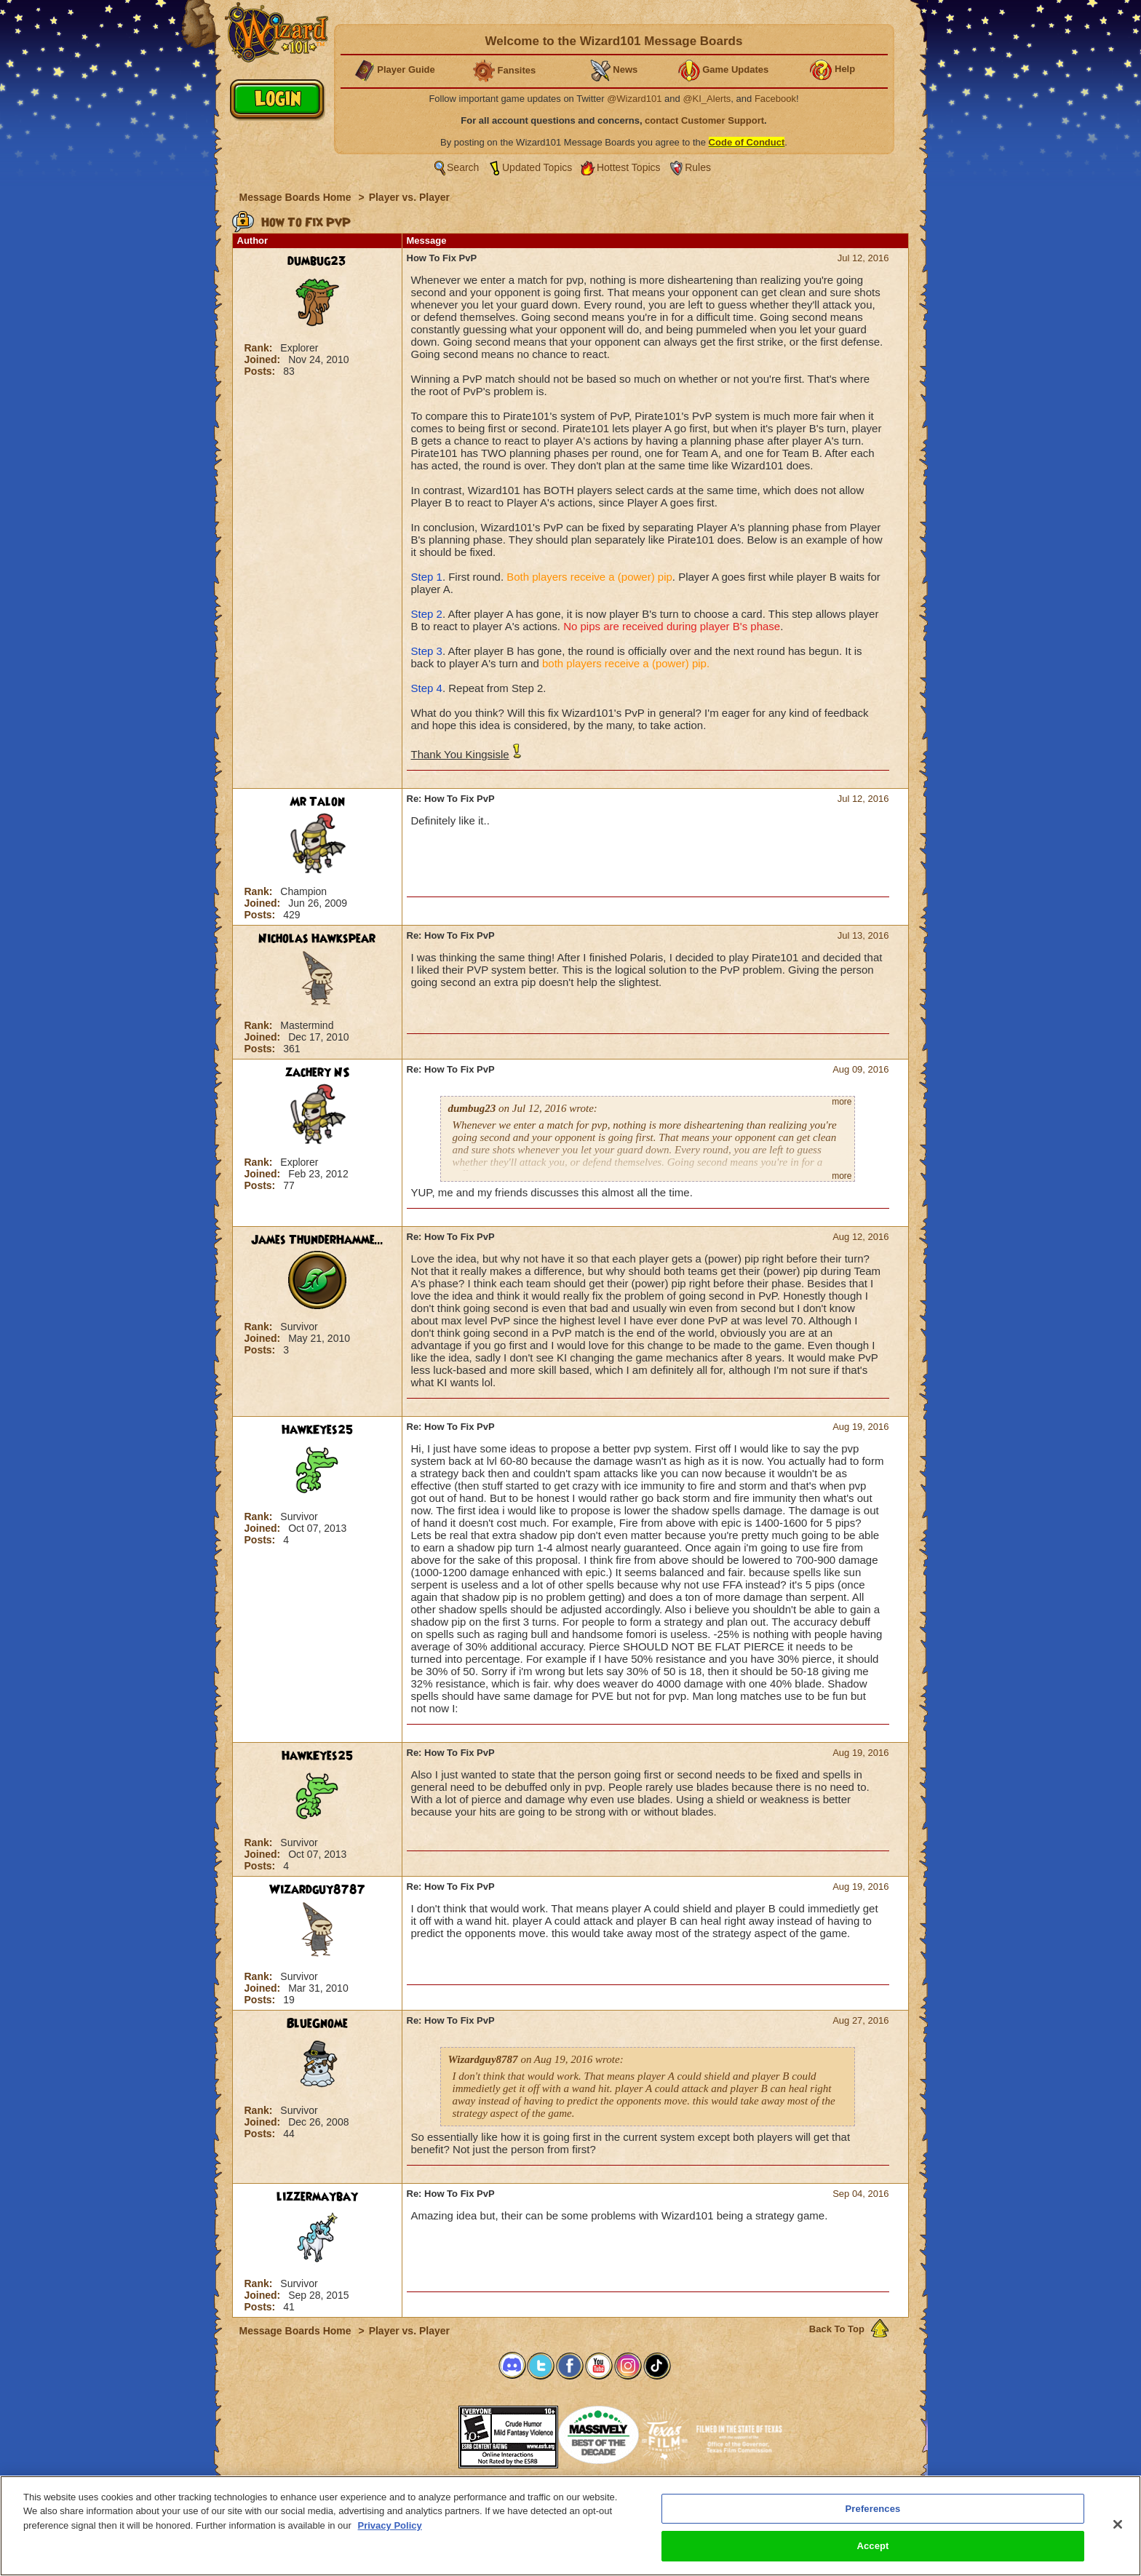 This screenshot has height=2576, width=1141. What do you see at coordinates (317, 2023) in the screenshot?
I see `BlueGnome` at bounding box center [317, 2023].